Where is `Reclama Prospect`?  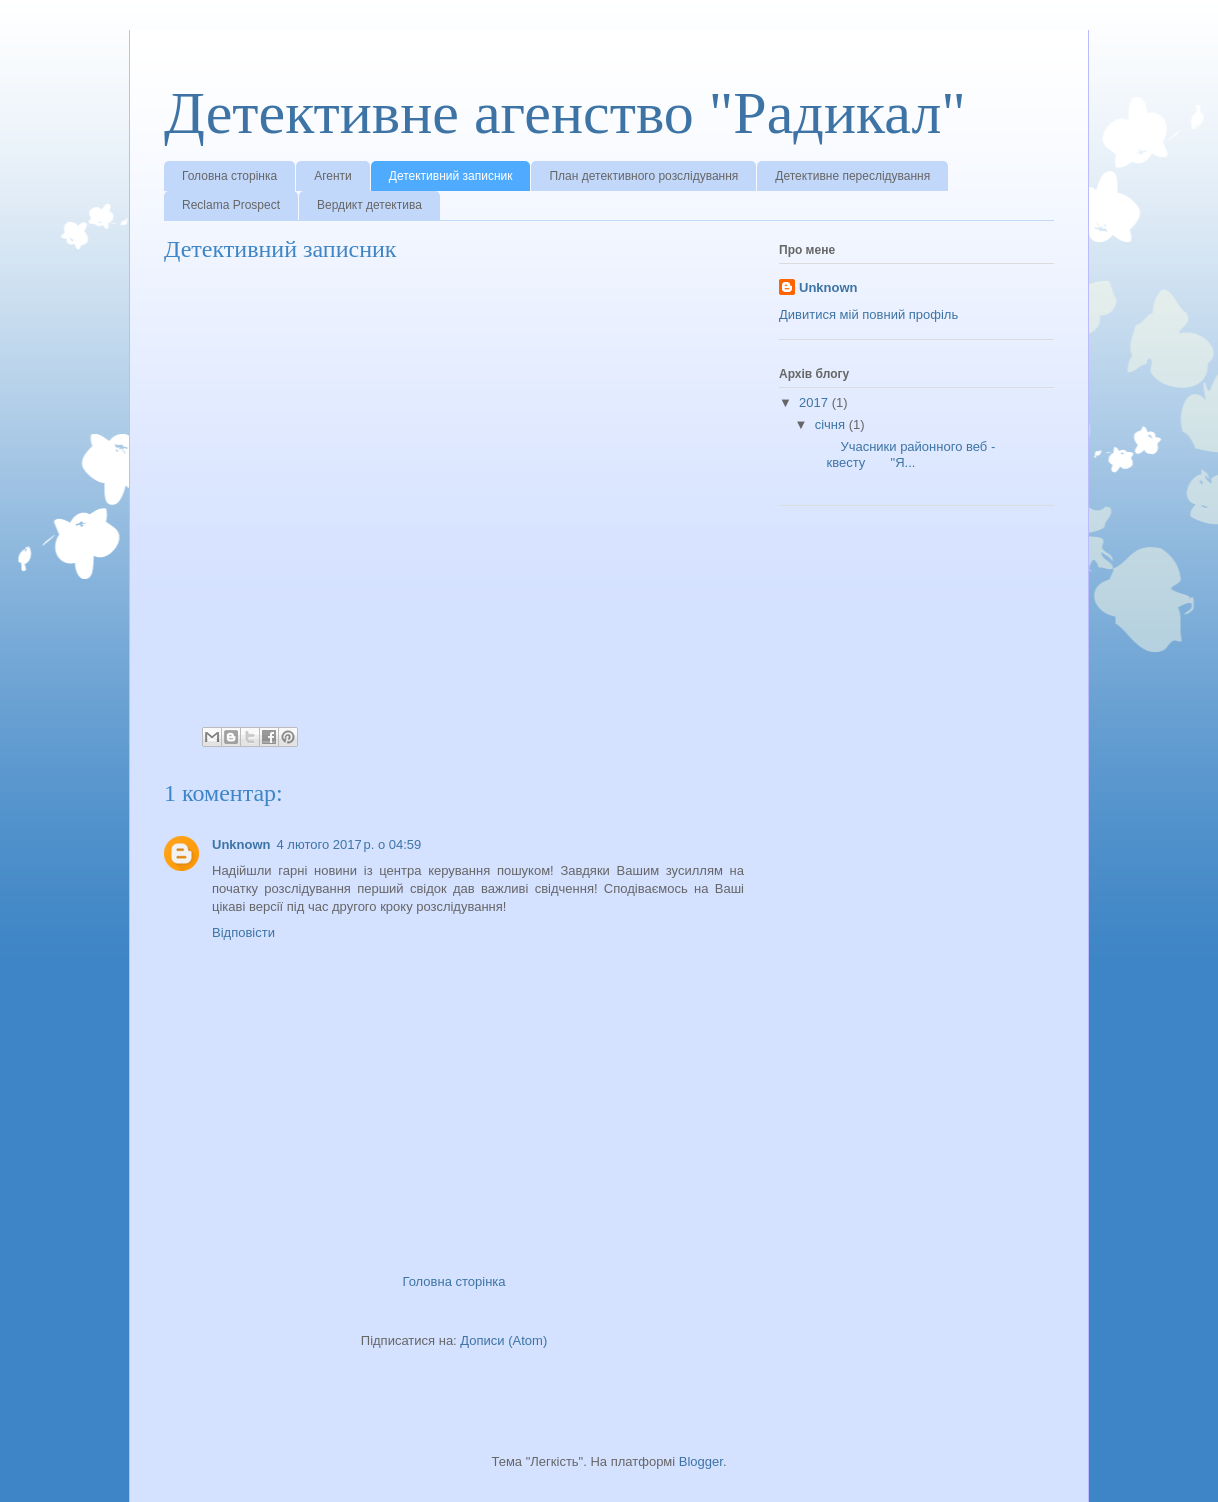
Reclama Prospect is located at coordinates (231, 205).